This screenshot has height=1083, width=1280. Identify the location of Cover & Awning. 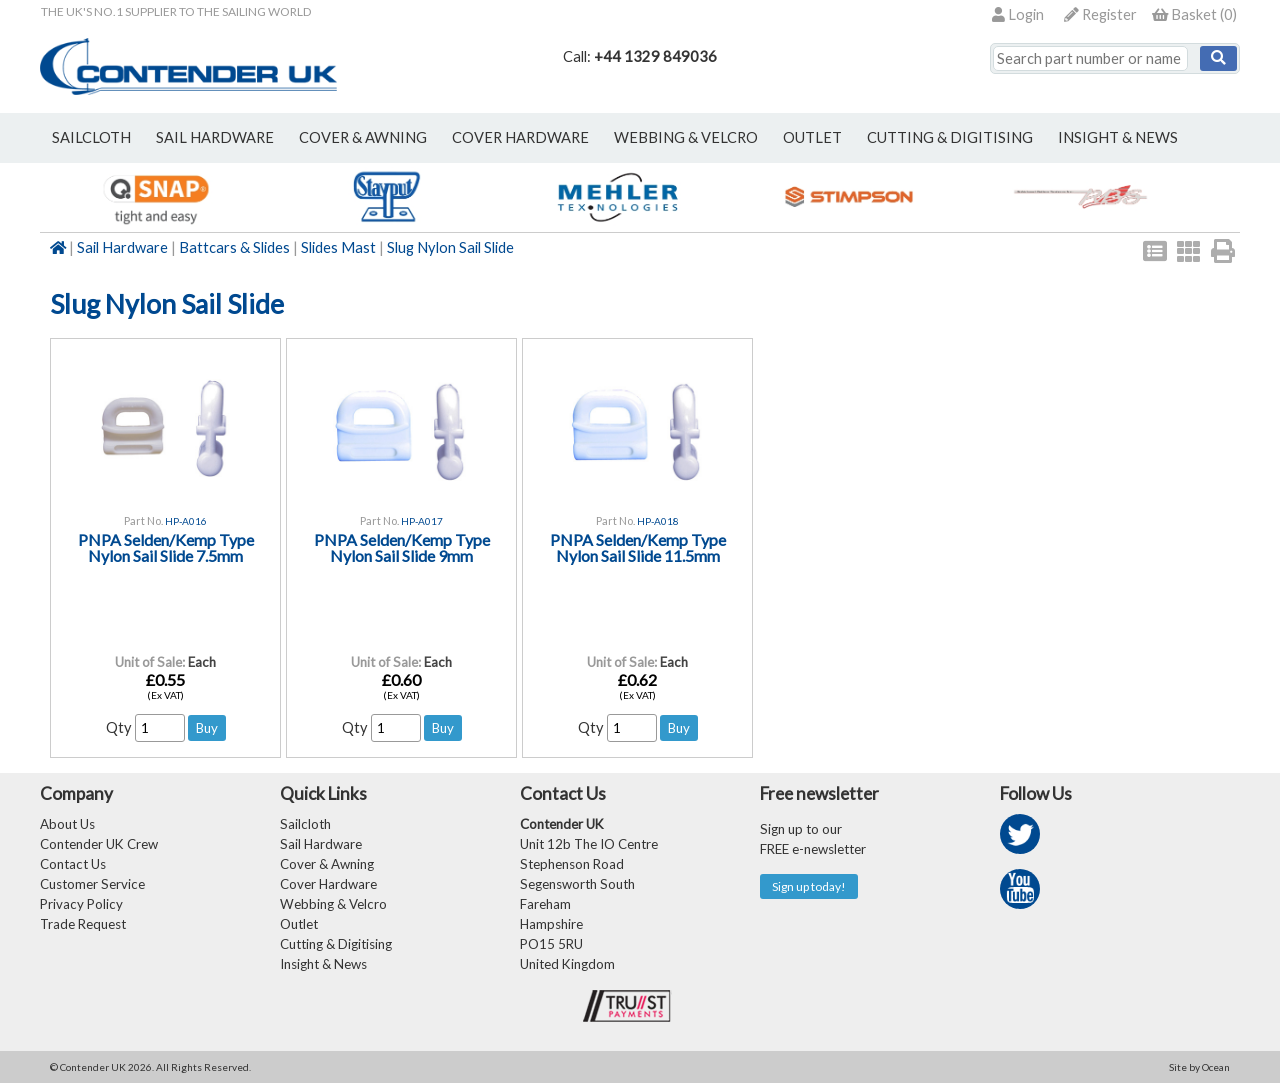
(327, 864).